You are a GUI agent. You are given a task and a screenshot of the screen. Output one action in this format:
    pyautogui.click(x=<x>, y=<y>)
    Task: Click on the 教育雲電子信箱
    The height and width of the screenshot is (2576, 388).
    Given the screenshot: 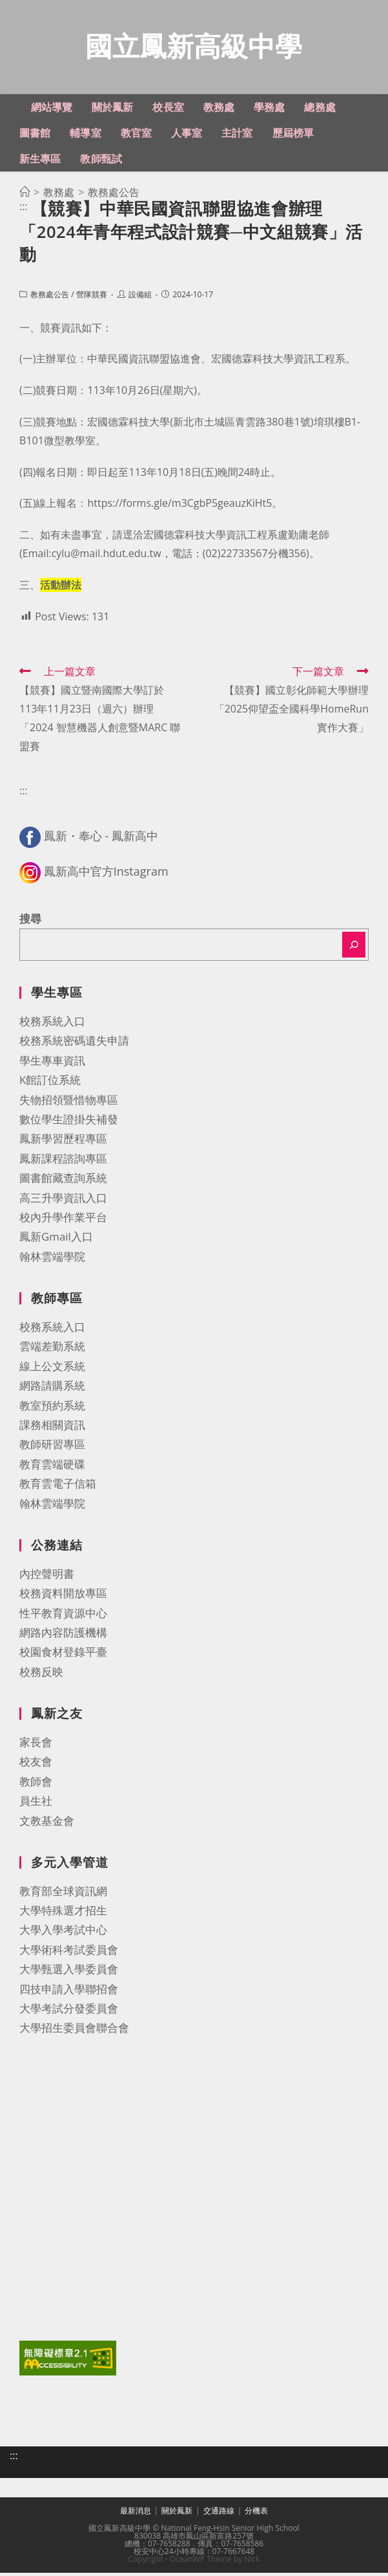 What is the action you would take?
    pyautogui.click(x=57, y=1486)
    